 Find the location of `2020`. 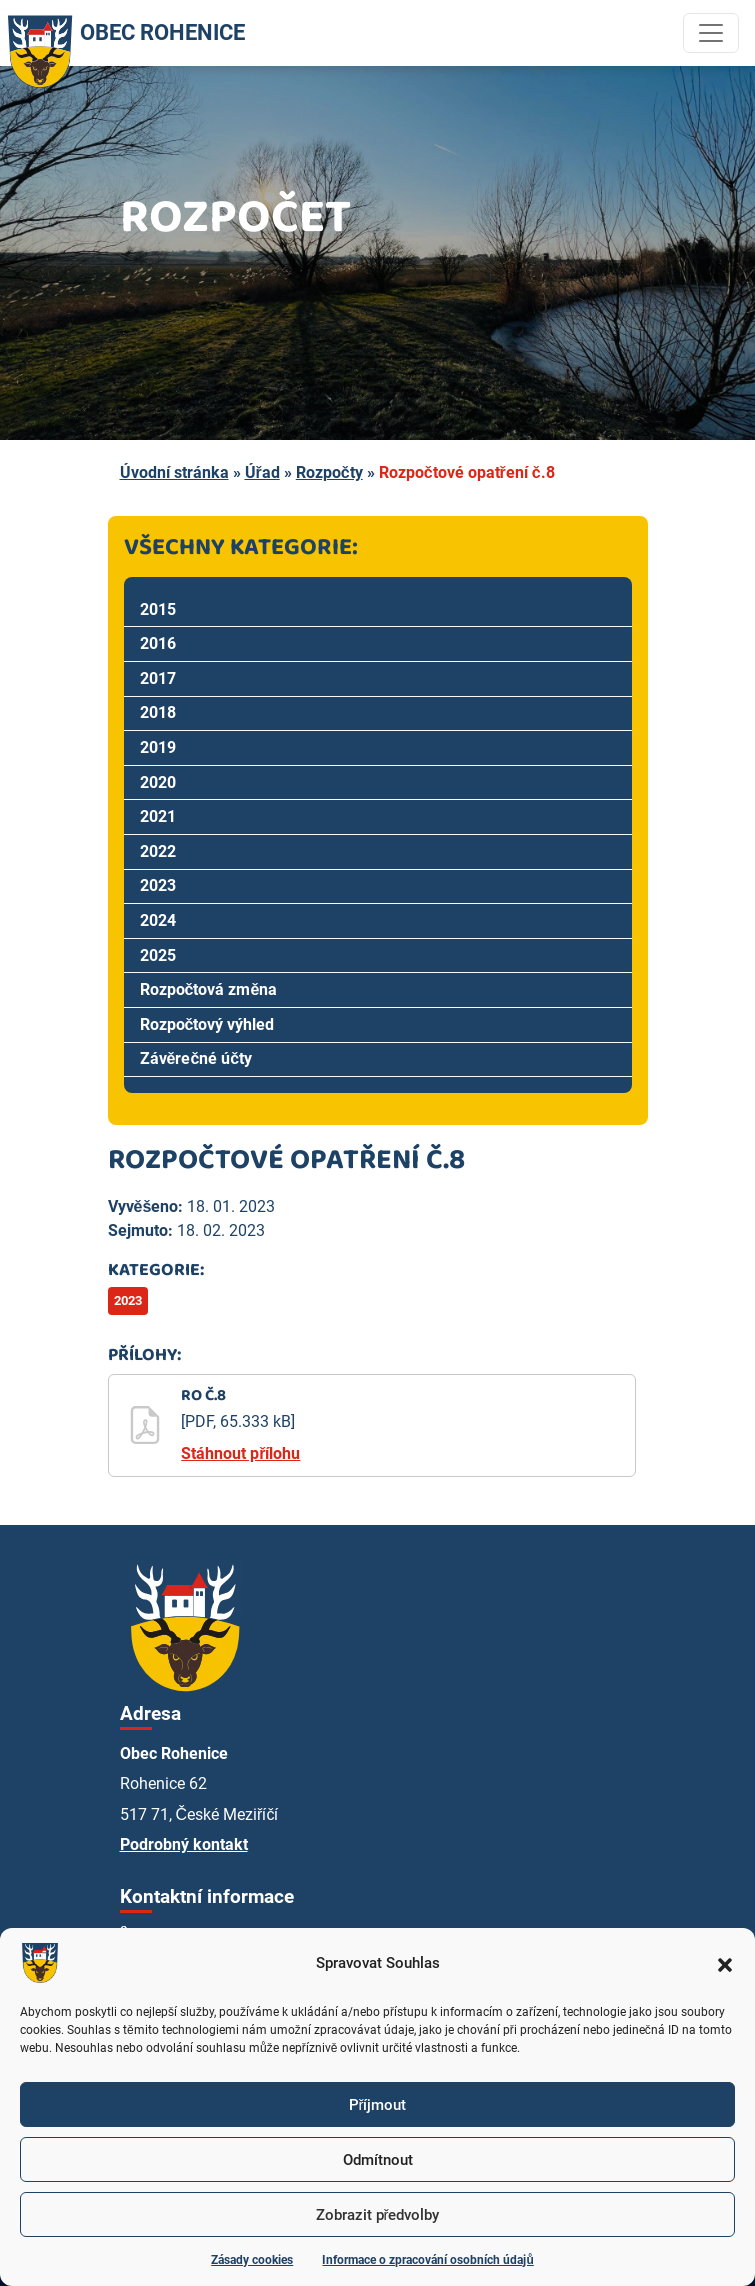

2020 is located at coordinates (158, 782).